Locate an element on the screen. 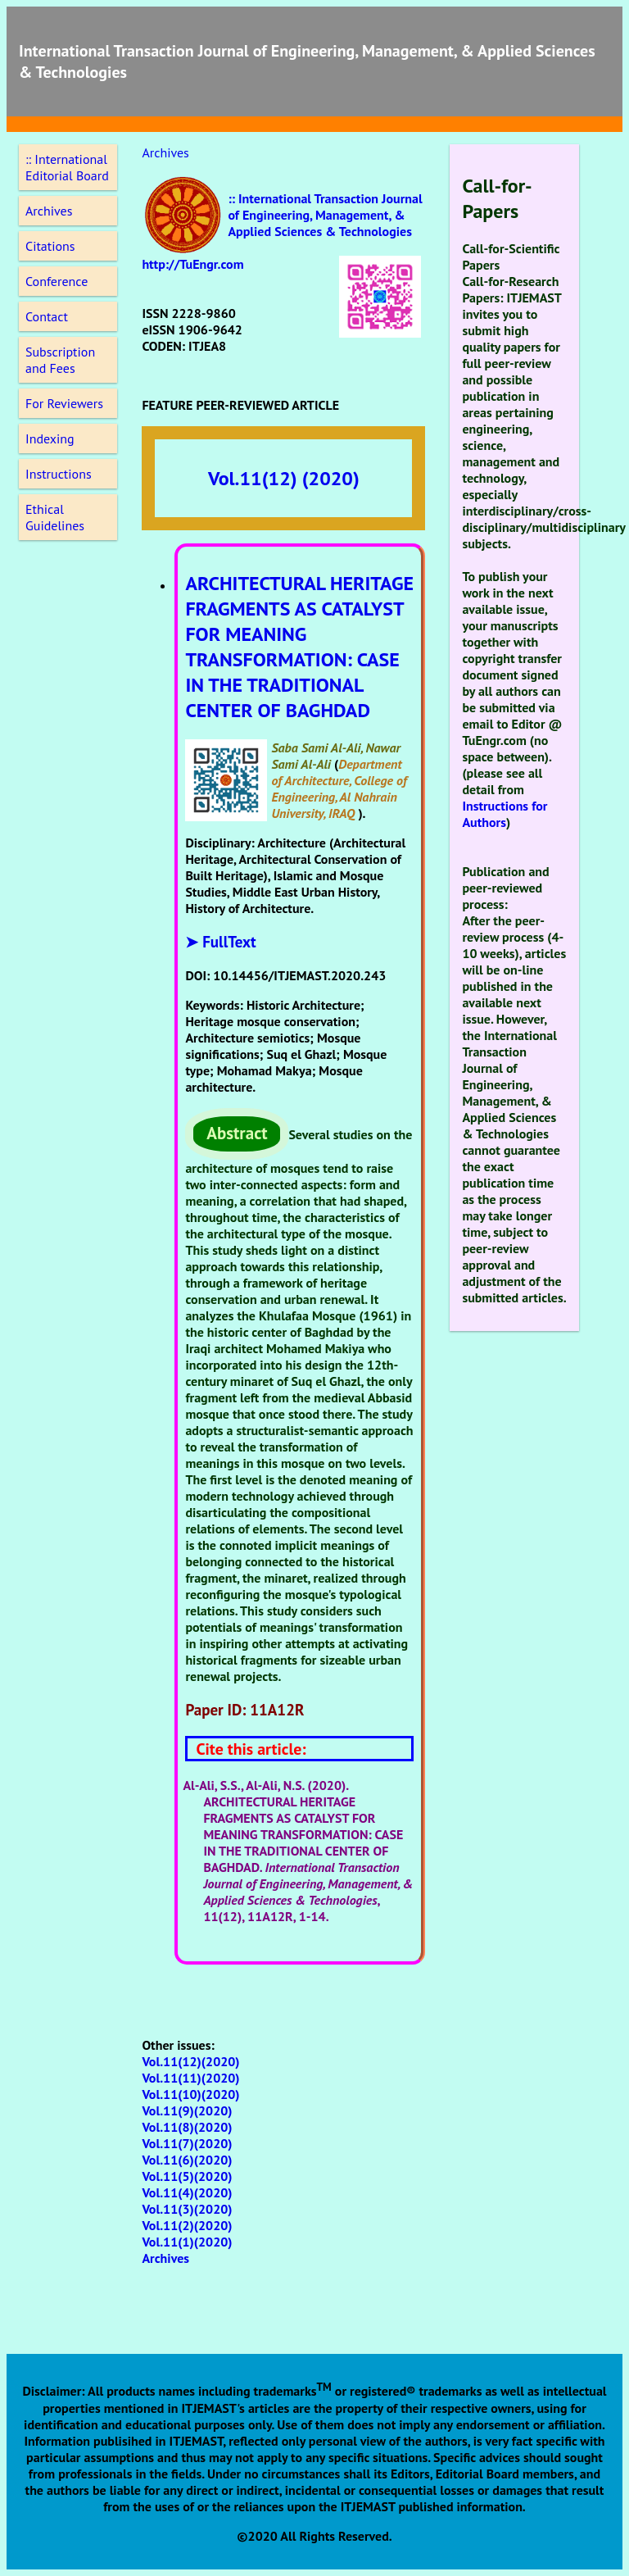 The width and height of the screenshot is (629, 2576). Vol.11(9)(2020) is located at coordinates (187, 2110).